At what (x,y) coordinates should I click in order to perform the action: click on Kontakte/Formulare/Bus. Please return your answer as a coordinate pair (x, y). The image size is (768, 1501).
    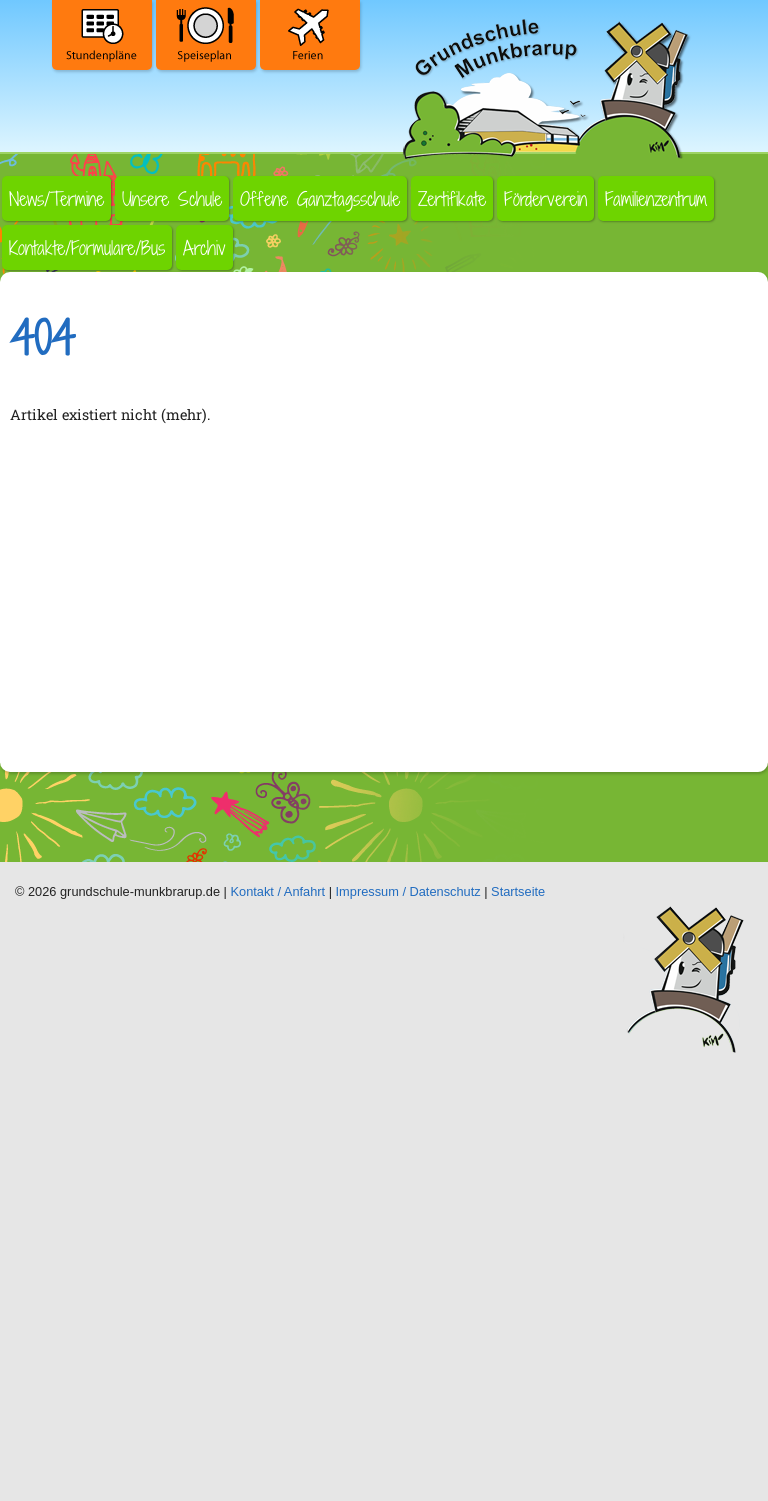
    Looking at the image, I should click on (87, 247).